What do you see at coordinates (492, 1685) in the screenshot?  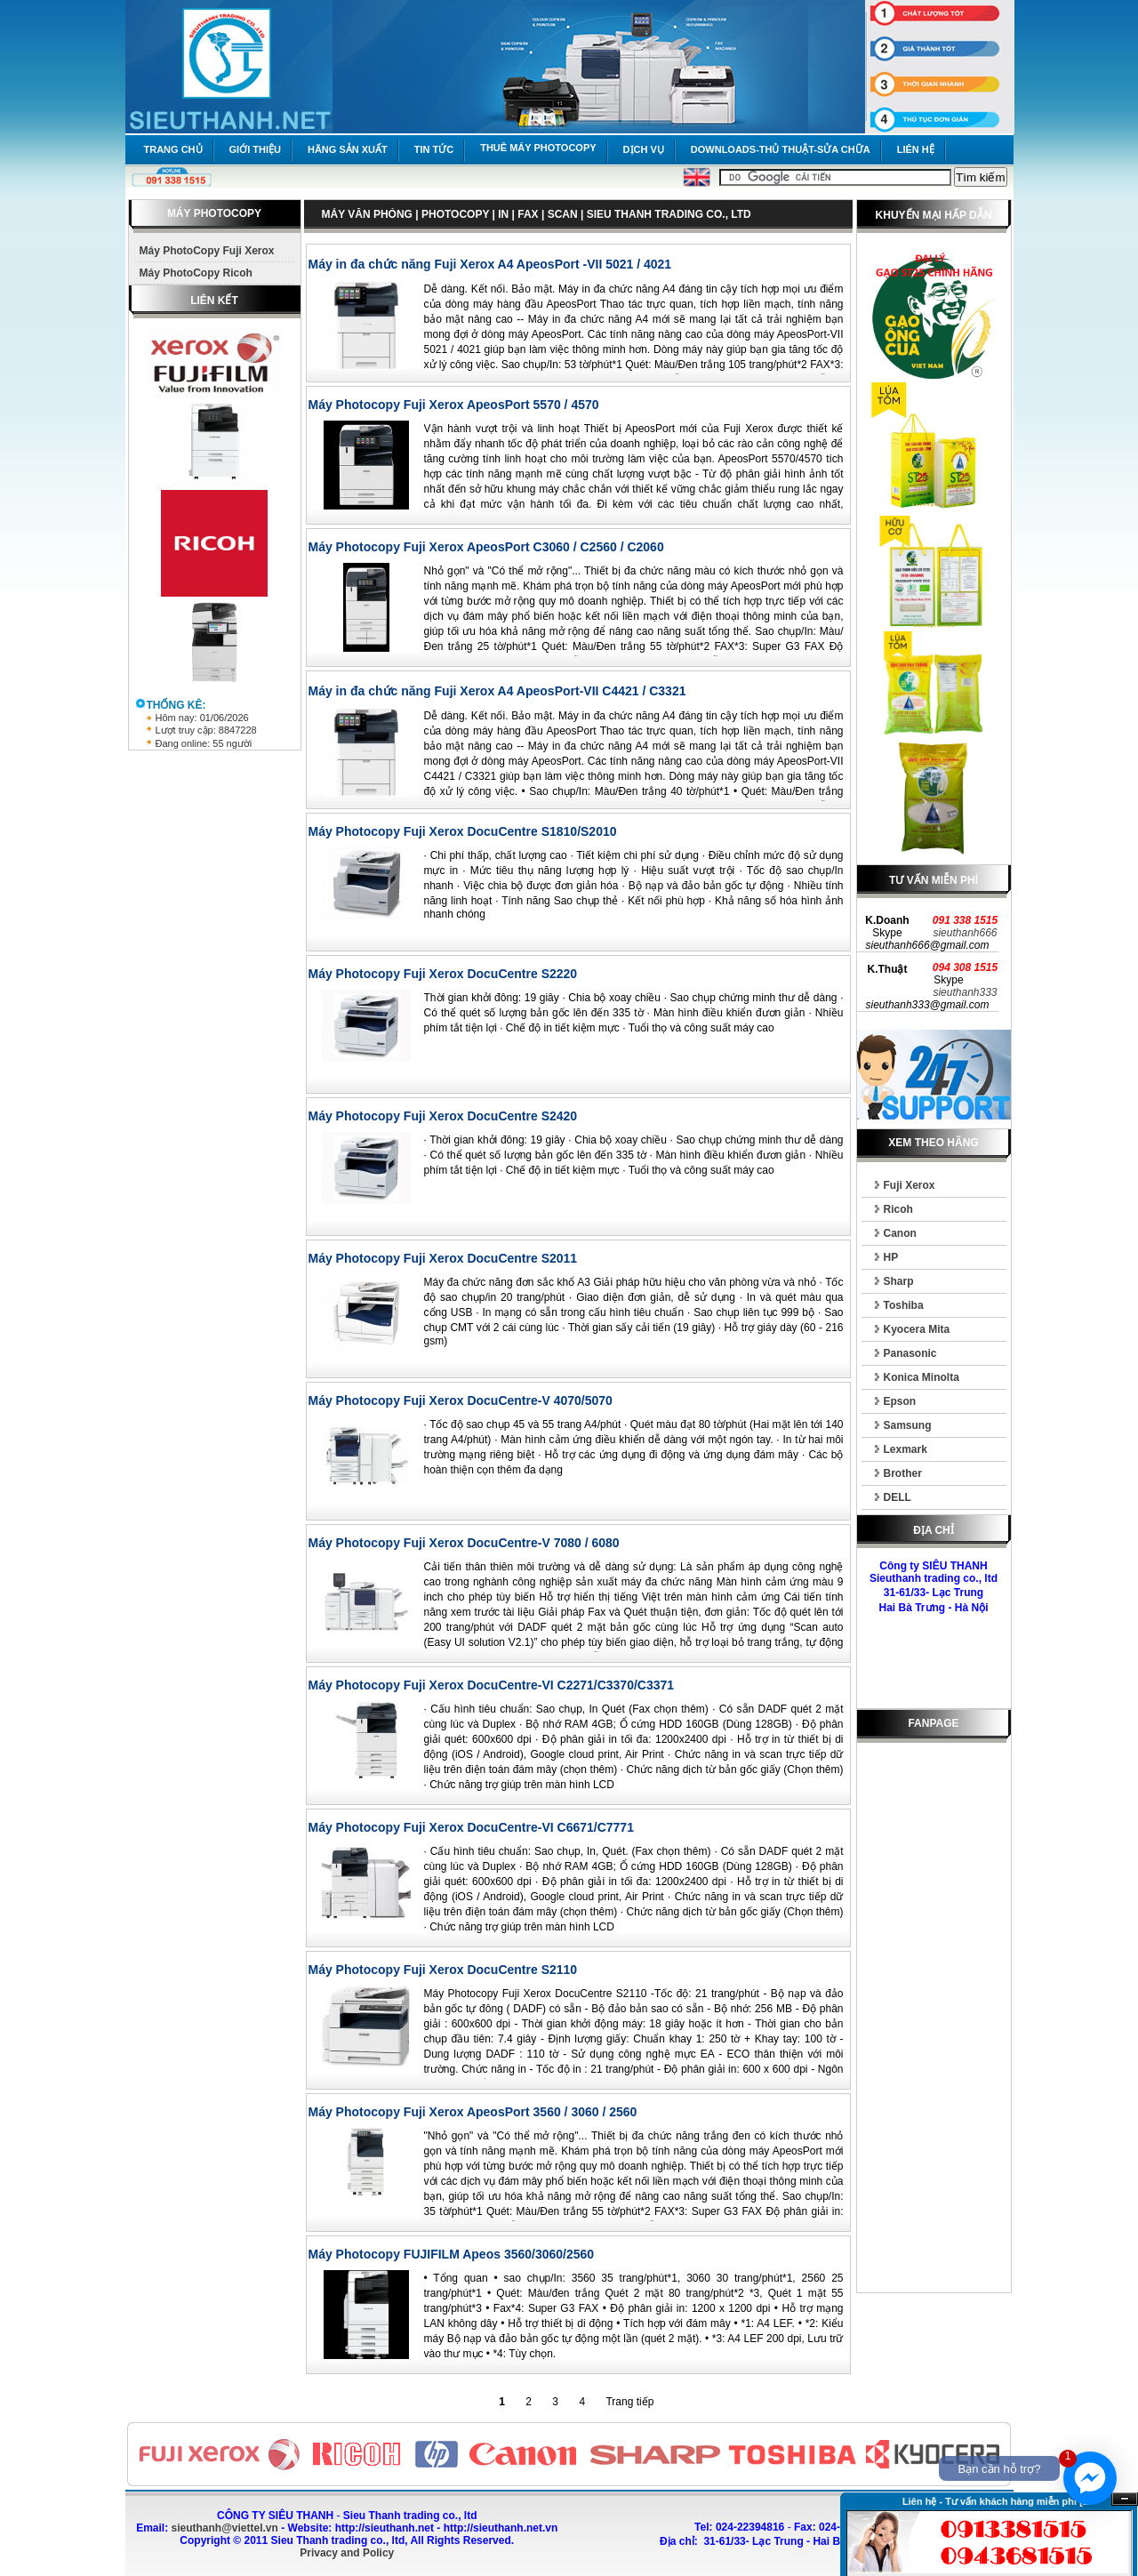 I see `Máy Photocopy Fuji Xerox DocuCentre-VI C2271/C3370/C3371` at bounding box center [492, 1685].